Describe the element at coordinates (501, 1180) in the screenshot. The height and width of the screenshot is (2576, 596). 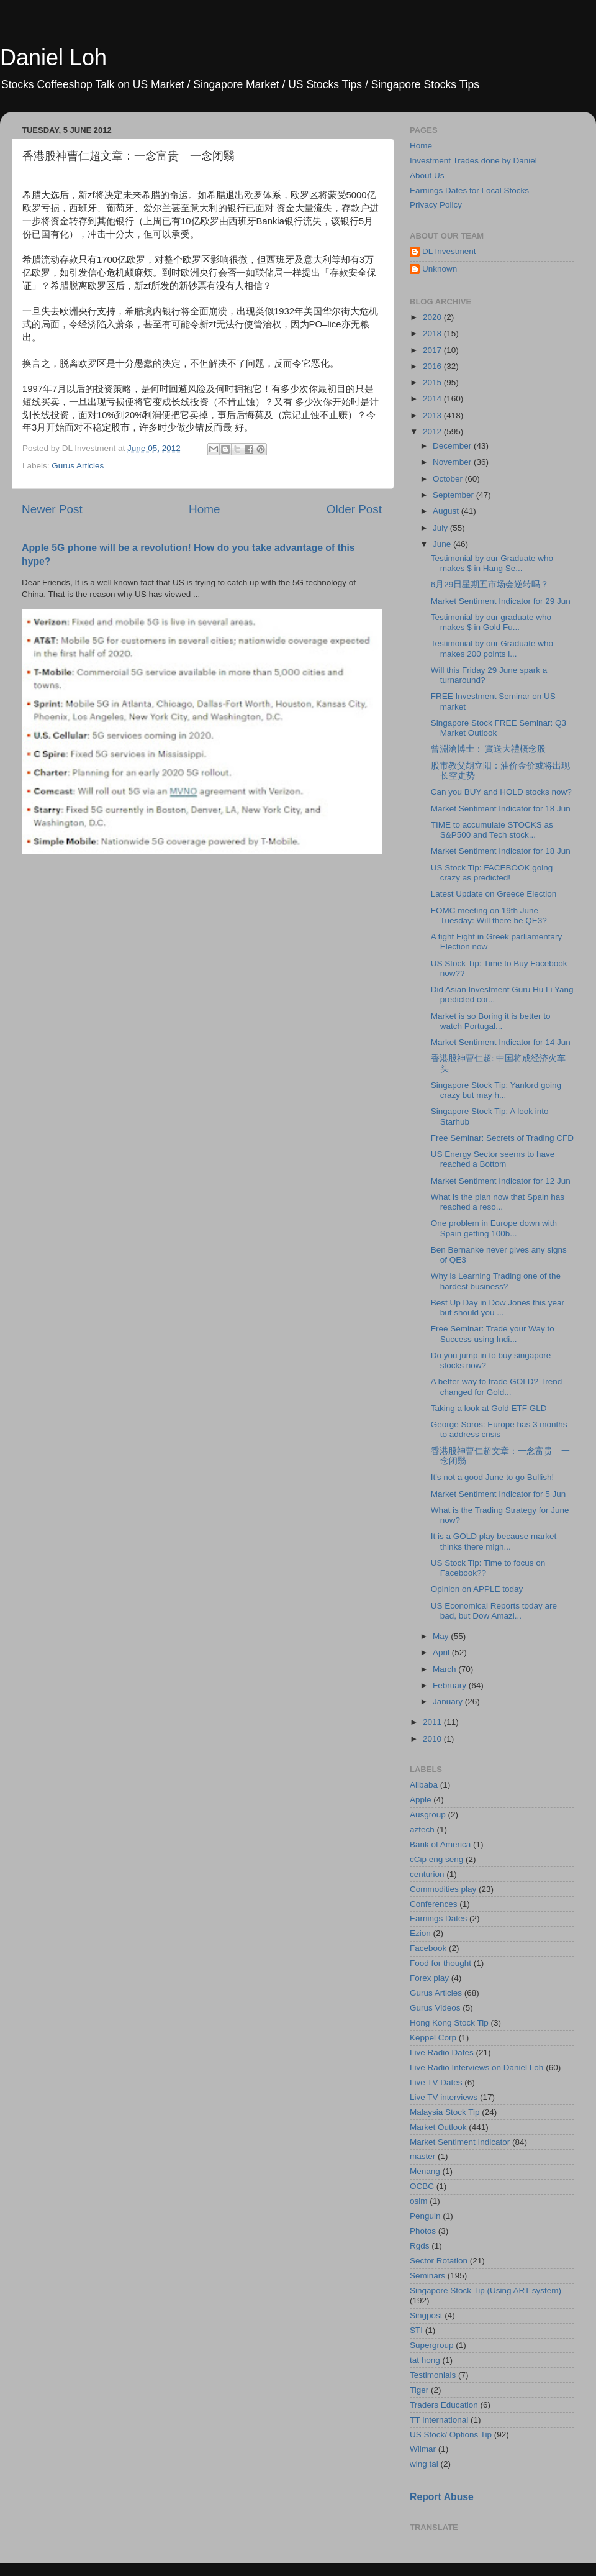
I see `Market Sentiment Indicator for 12 Jun` at that location.